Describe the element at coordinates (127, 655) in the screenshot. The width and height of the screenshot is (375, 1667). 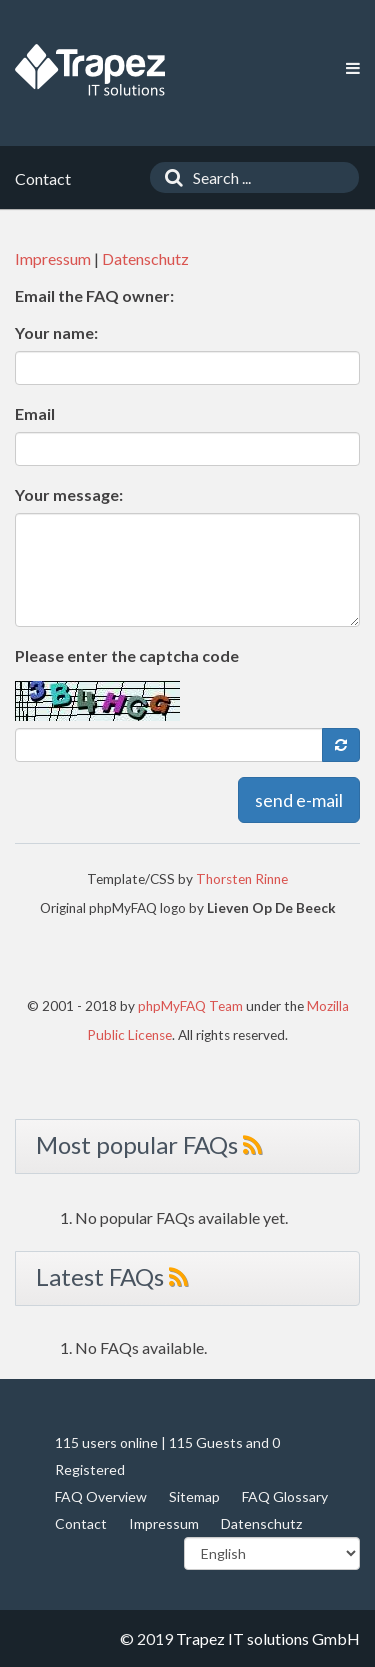
I see `Please enter the captcha code` at that location.